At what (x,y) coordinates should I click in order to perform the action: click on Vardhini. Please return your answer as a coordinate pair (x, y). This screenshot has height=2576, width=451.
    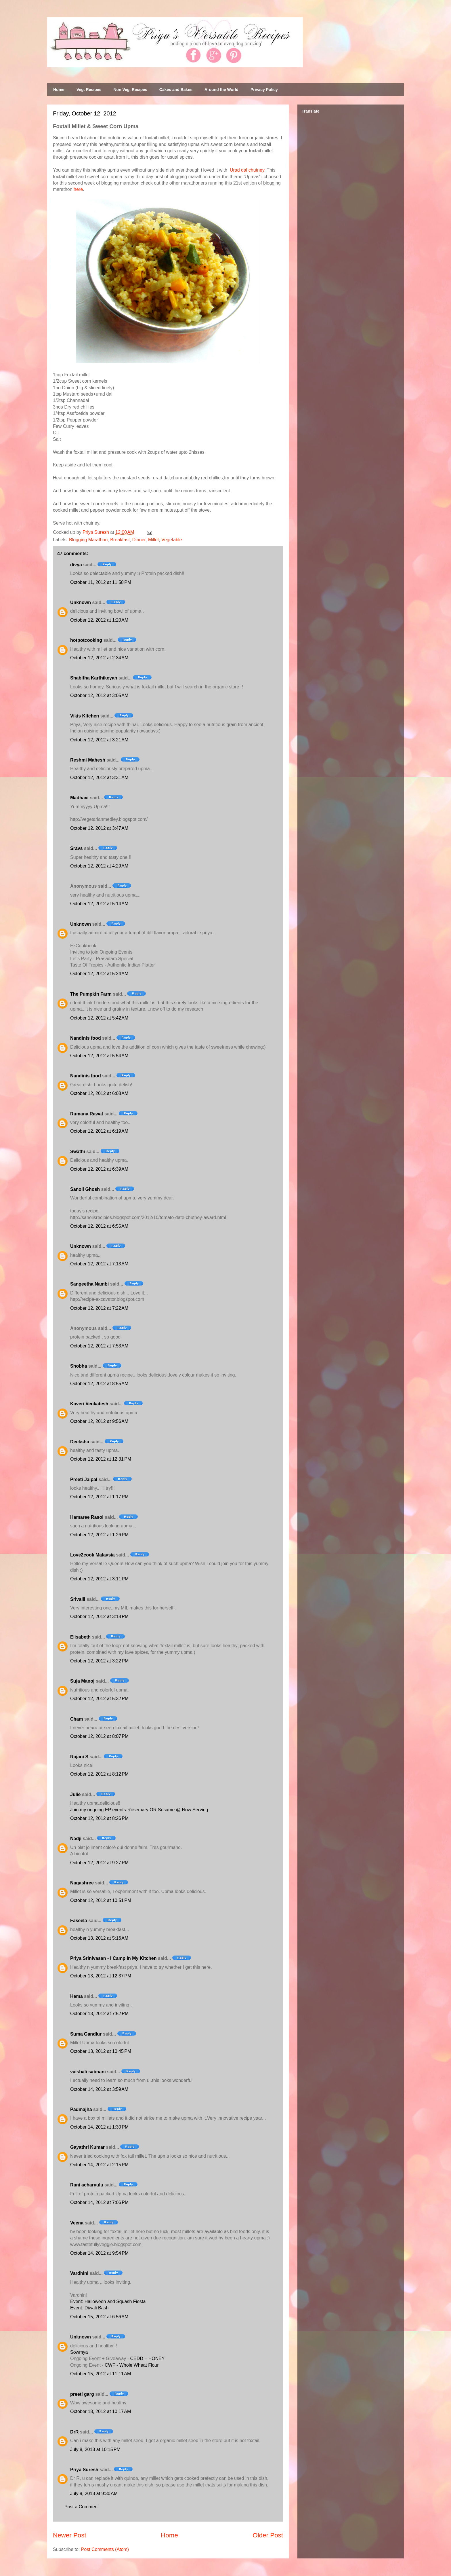
    Looking at the image, I should click on (79, 2273).